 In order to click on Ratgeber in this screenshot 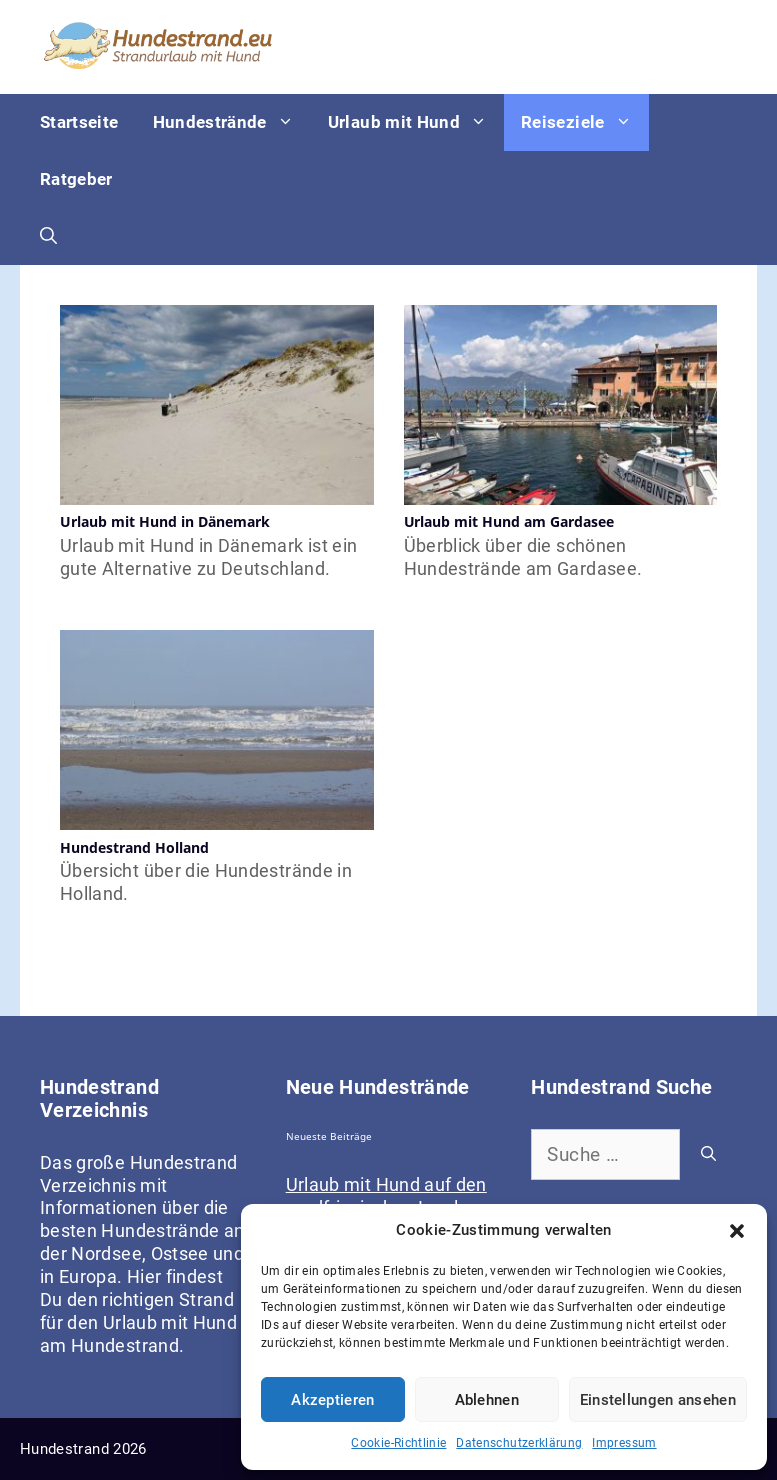, I will do `click(76, 179)`.